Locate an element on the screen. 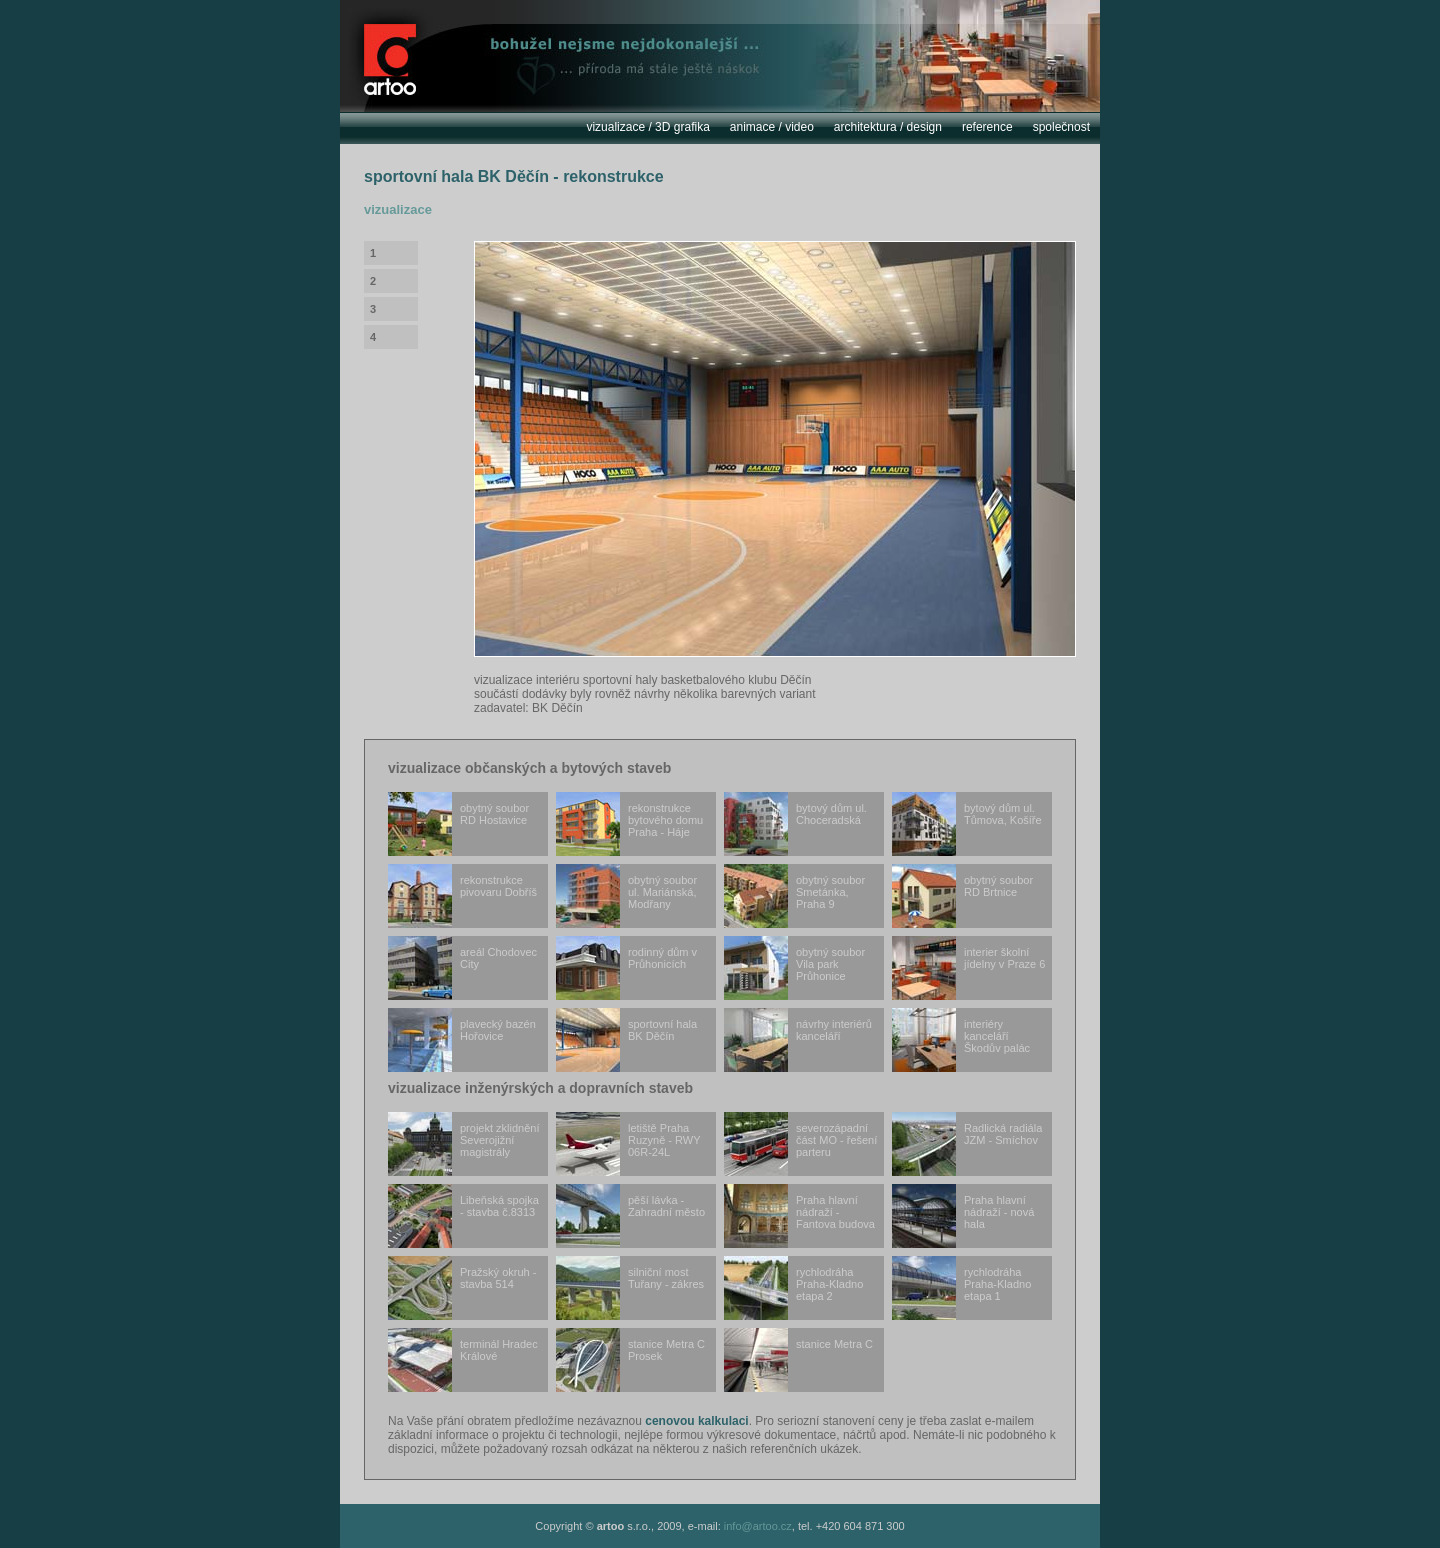 The width and height of the screenshot is (1440, 1548). pěší lávka - Zahradní město is located at coordinates (630, 1216).